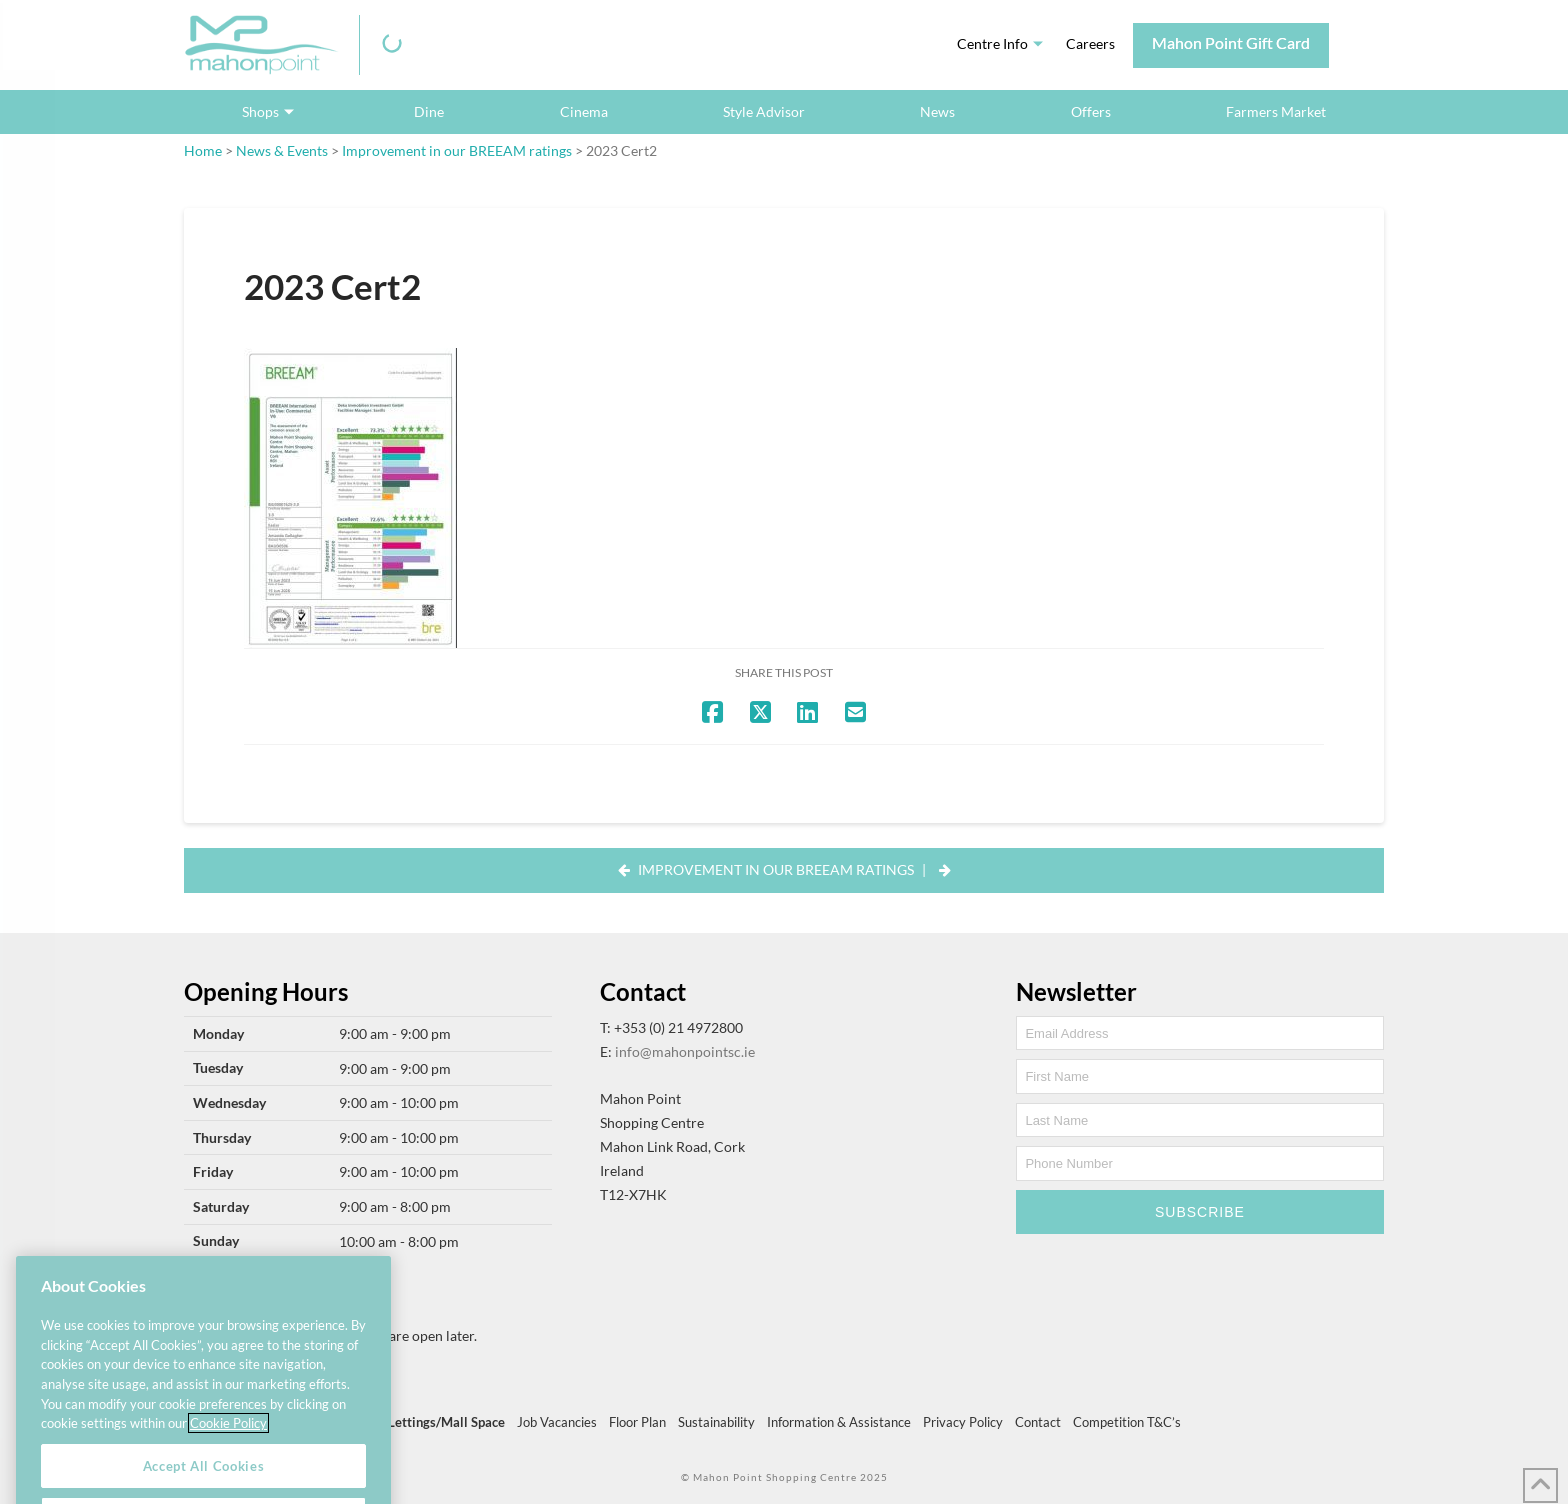 This screenshot has height=1504, width=1568. Describe the element at coordinates (637, 1422) in the screenshot. I see `Floor Plan` at that location.